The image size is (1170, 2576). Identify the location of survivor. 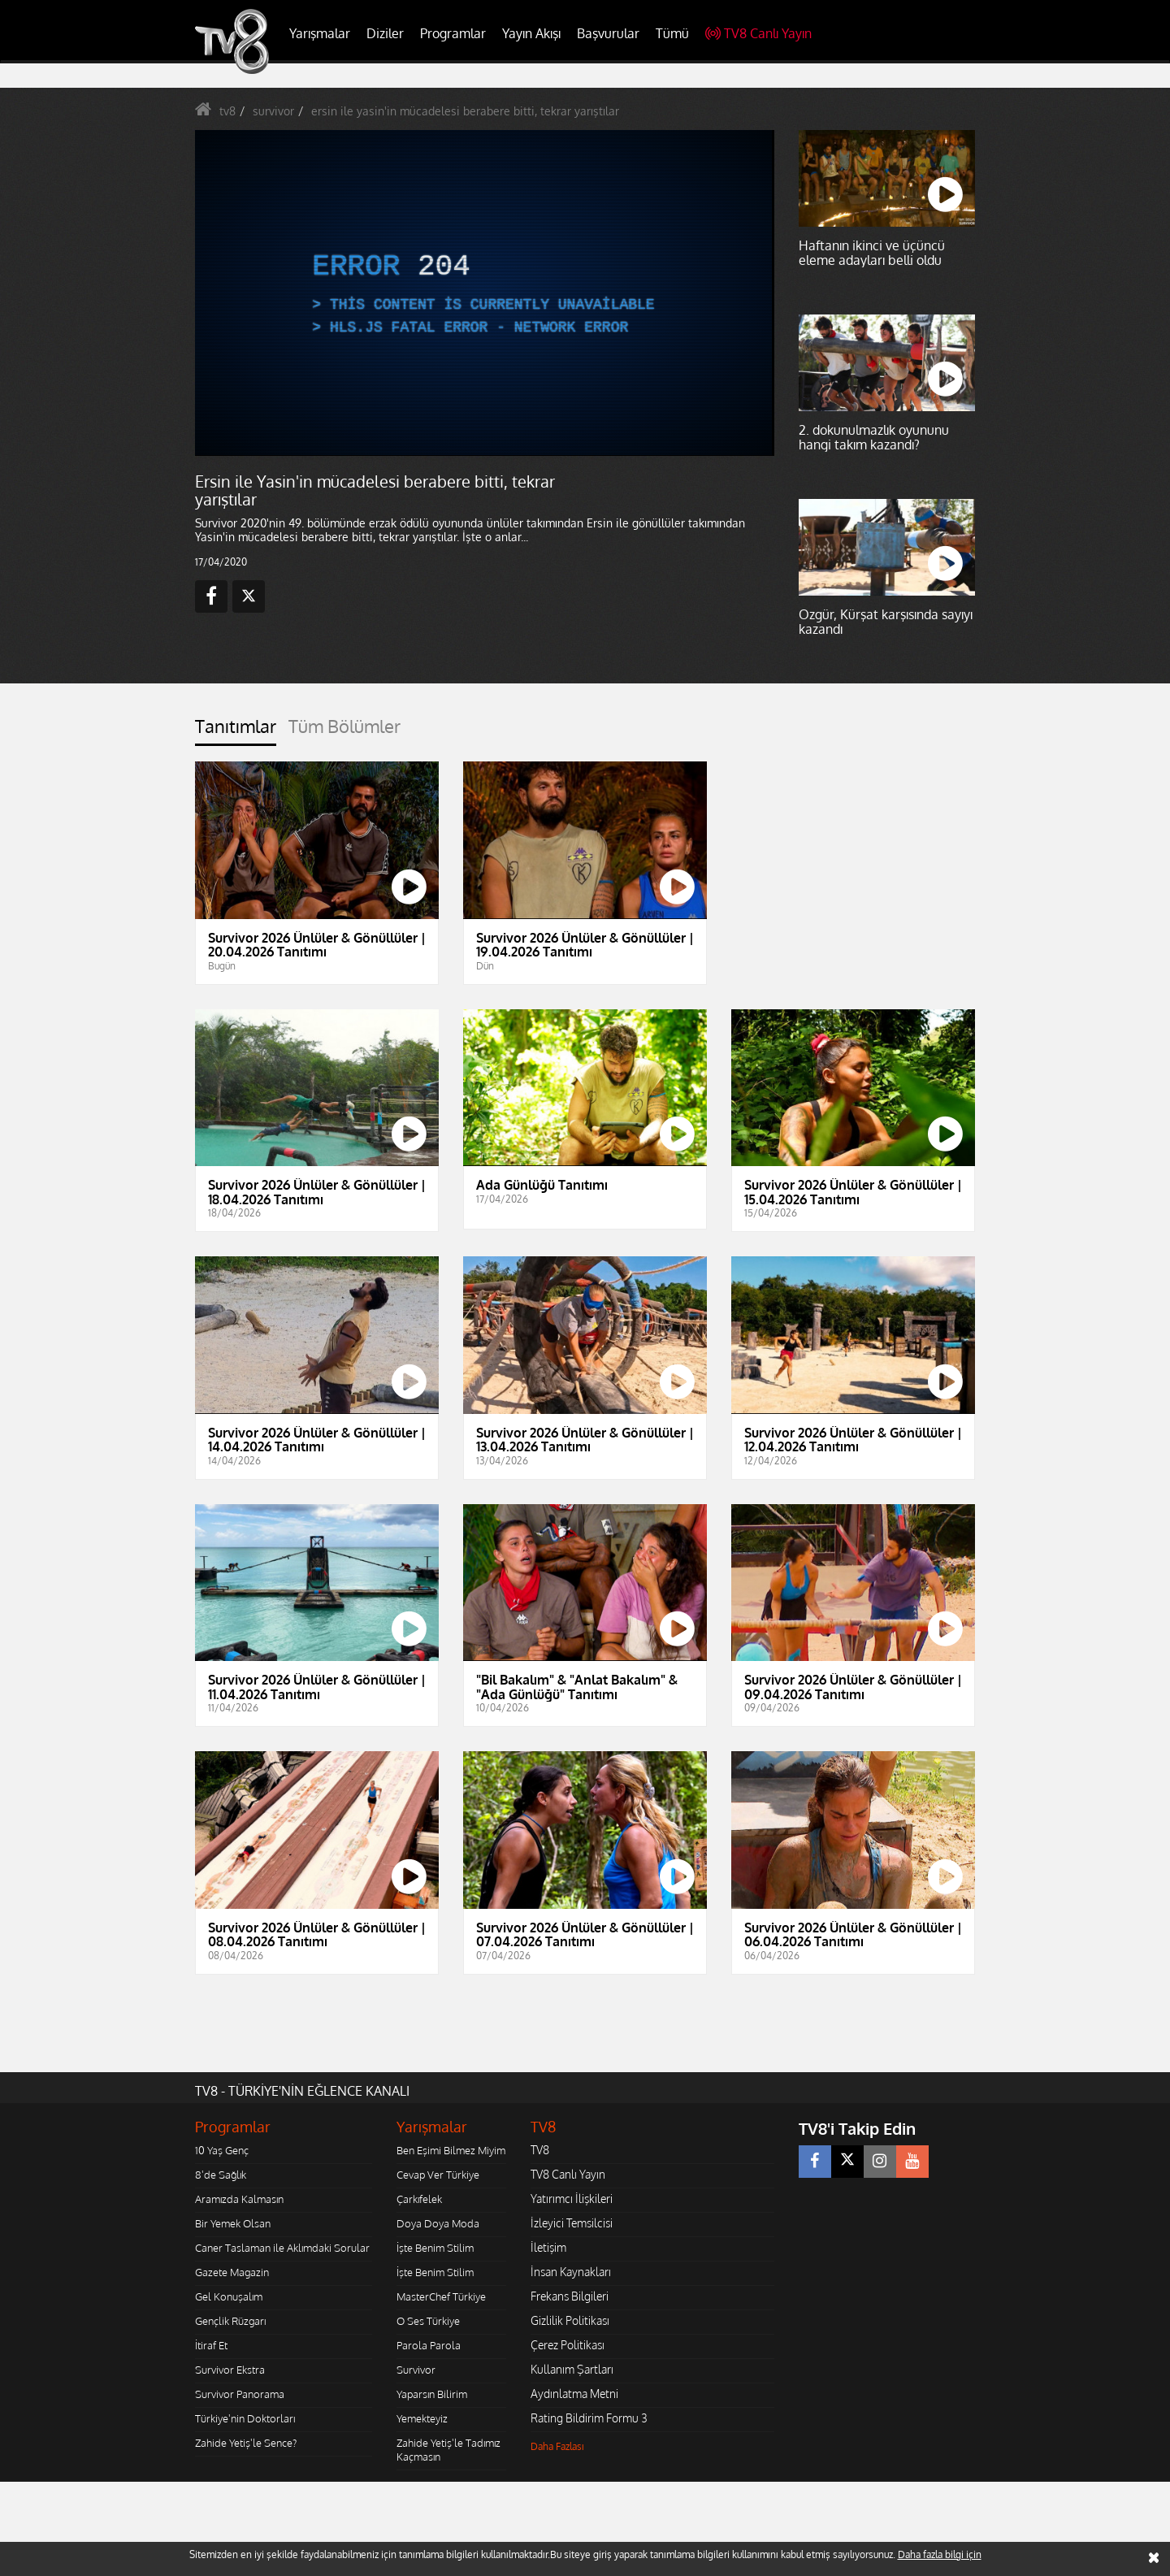
(273, 111).